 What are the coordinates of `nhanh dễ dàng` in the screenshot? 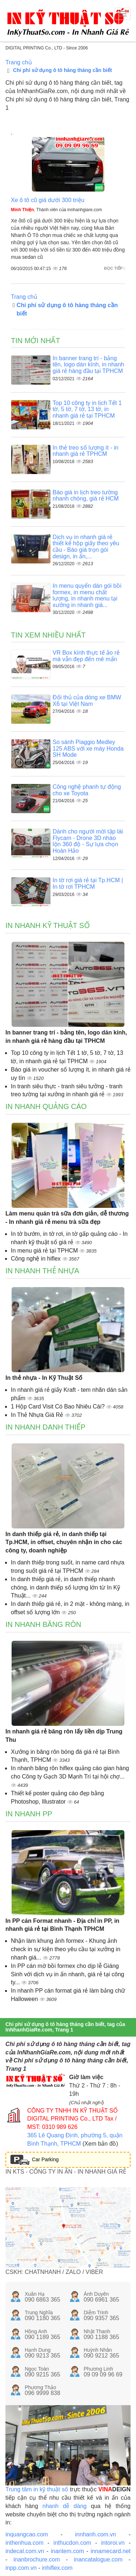 It's located at (64, 2506).